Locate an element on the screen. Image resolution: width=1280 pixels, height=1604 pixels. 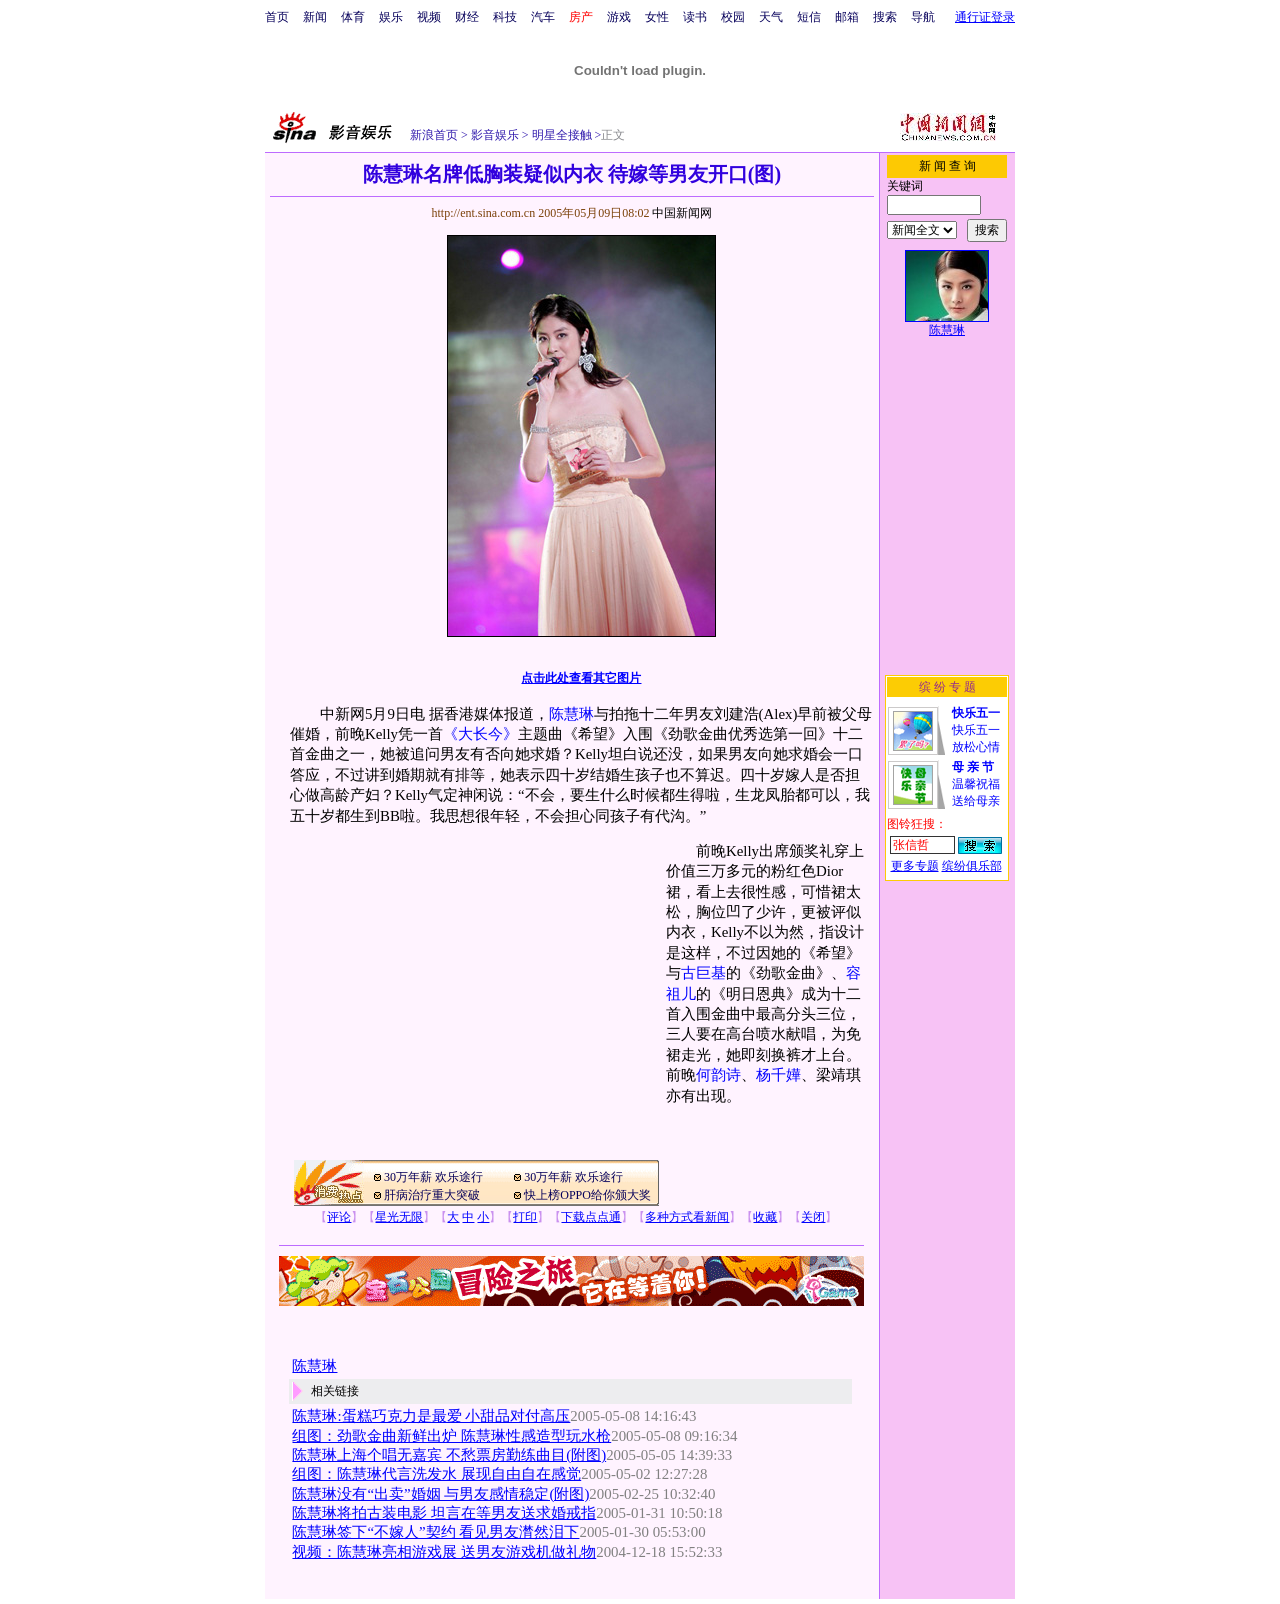
体育 is located at coordinates (353, 17).